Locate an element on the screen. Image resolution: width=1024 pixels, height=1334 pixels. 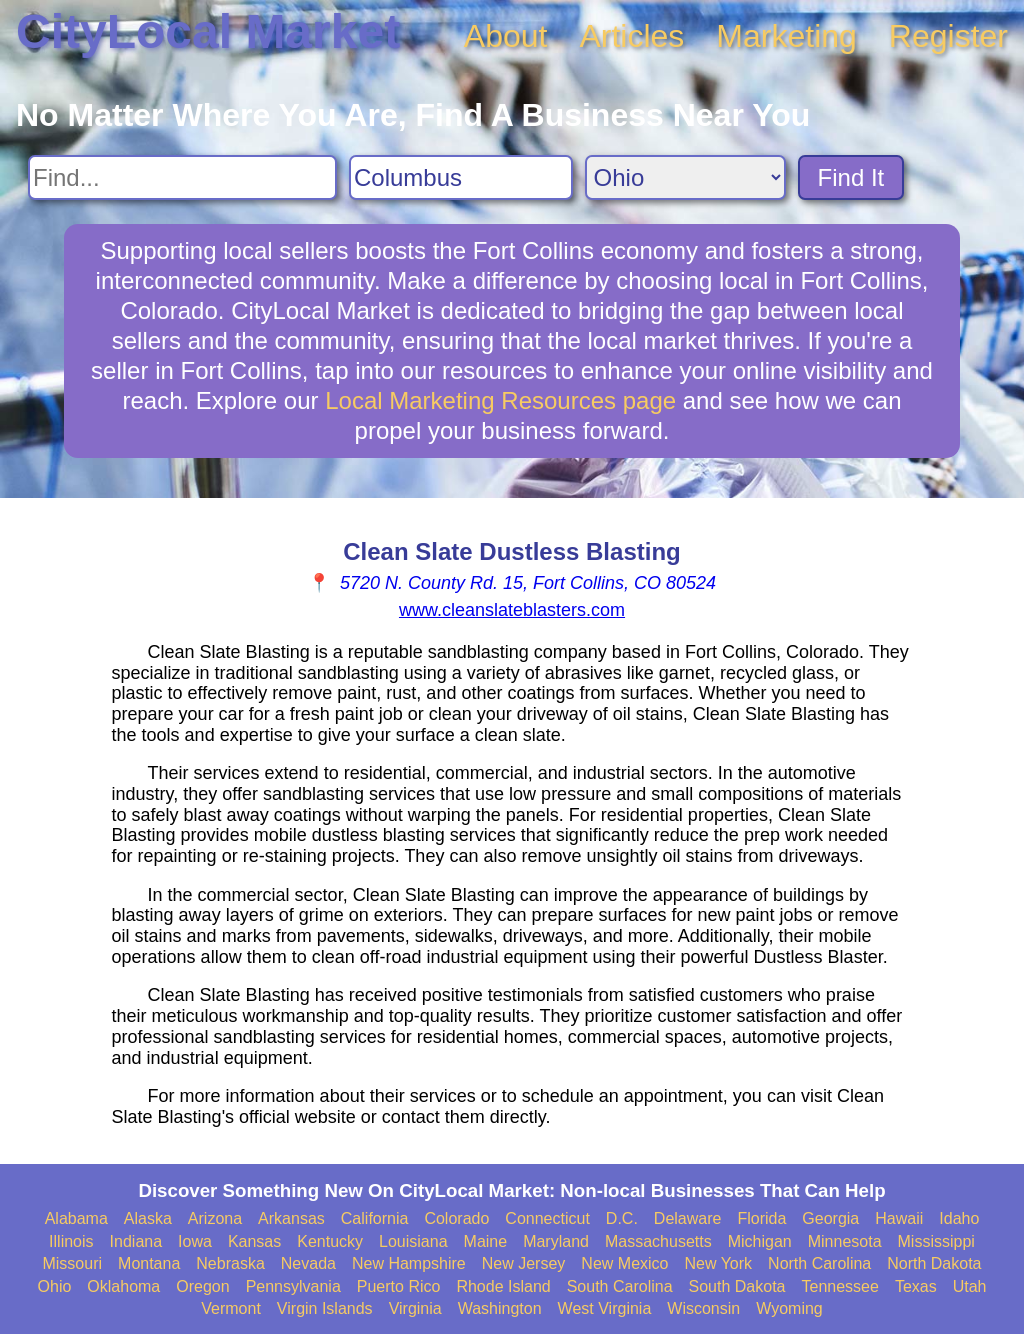
Connecticut is located at coordinates (547, 1218).